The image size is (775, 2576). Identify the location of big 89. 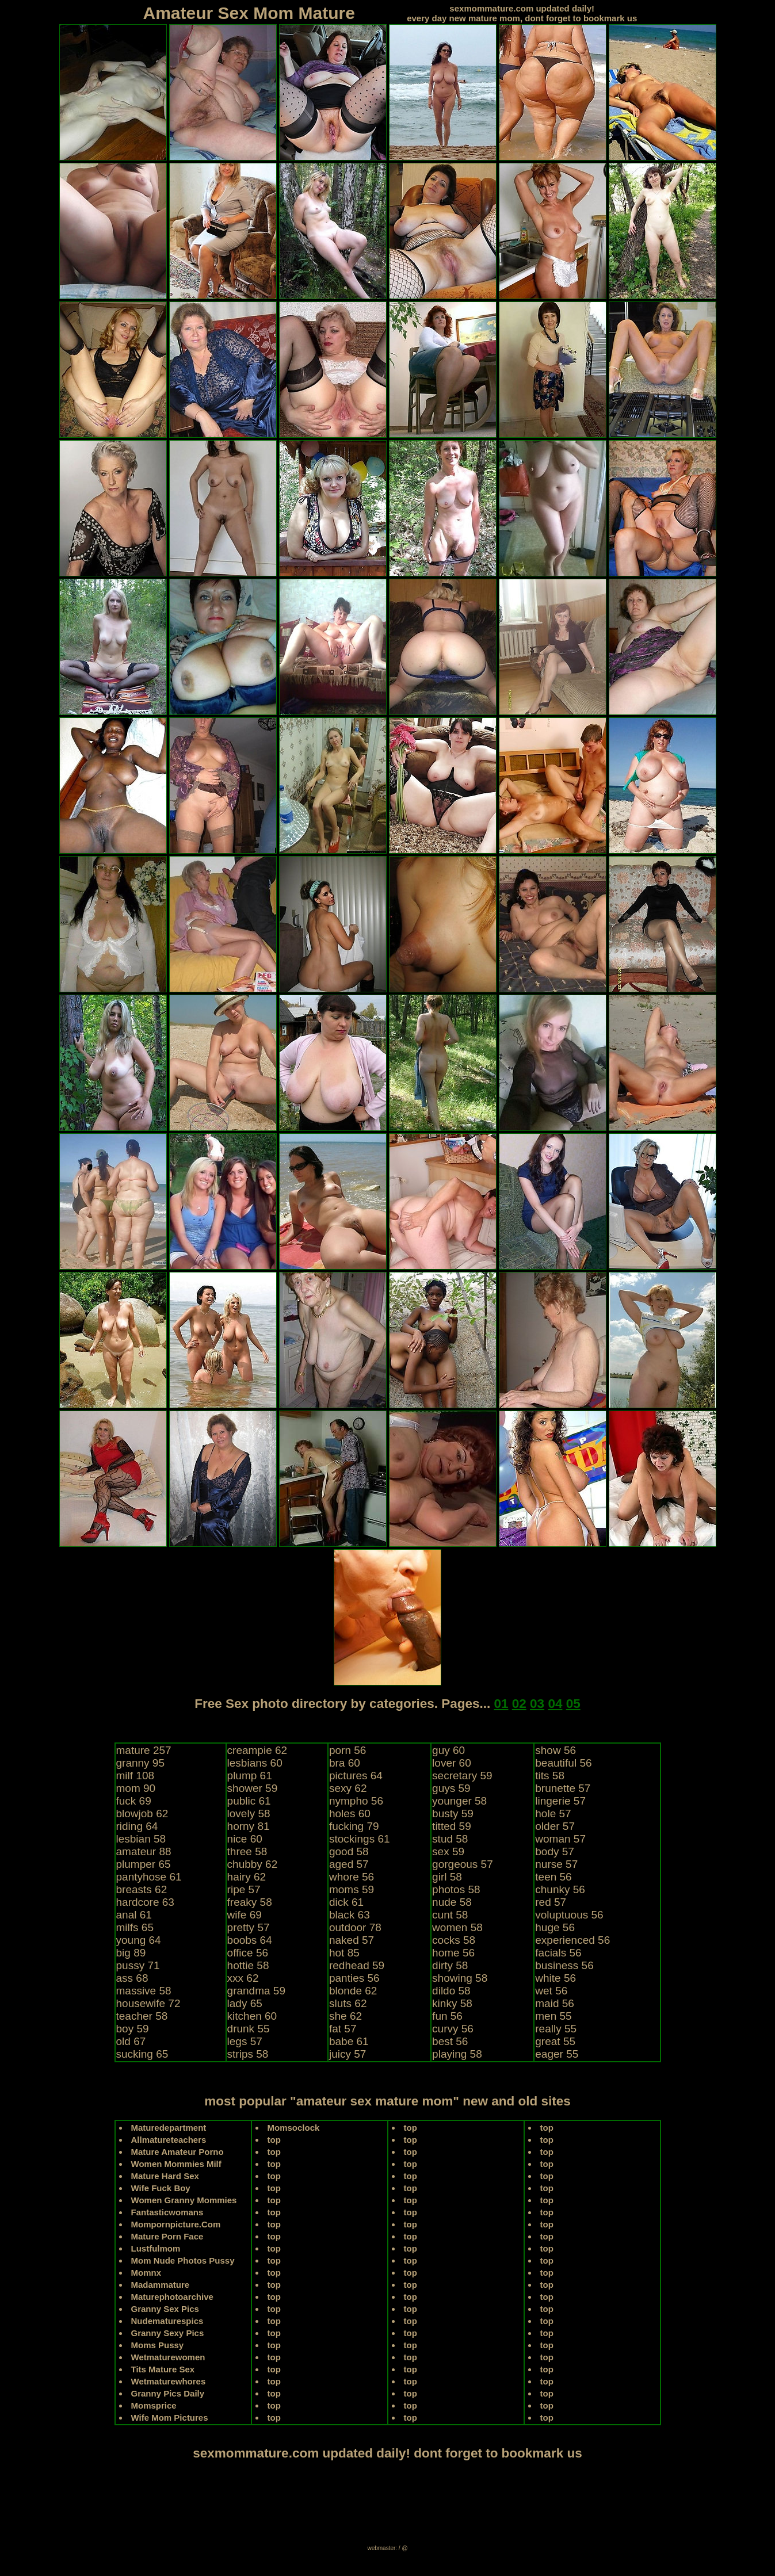
(131, 1953).